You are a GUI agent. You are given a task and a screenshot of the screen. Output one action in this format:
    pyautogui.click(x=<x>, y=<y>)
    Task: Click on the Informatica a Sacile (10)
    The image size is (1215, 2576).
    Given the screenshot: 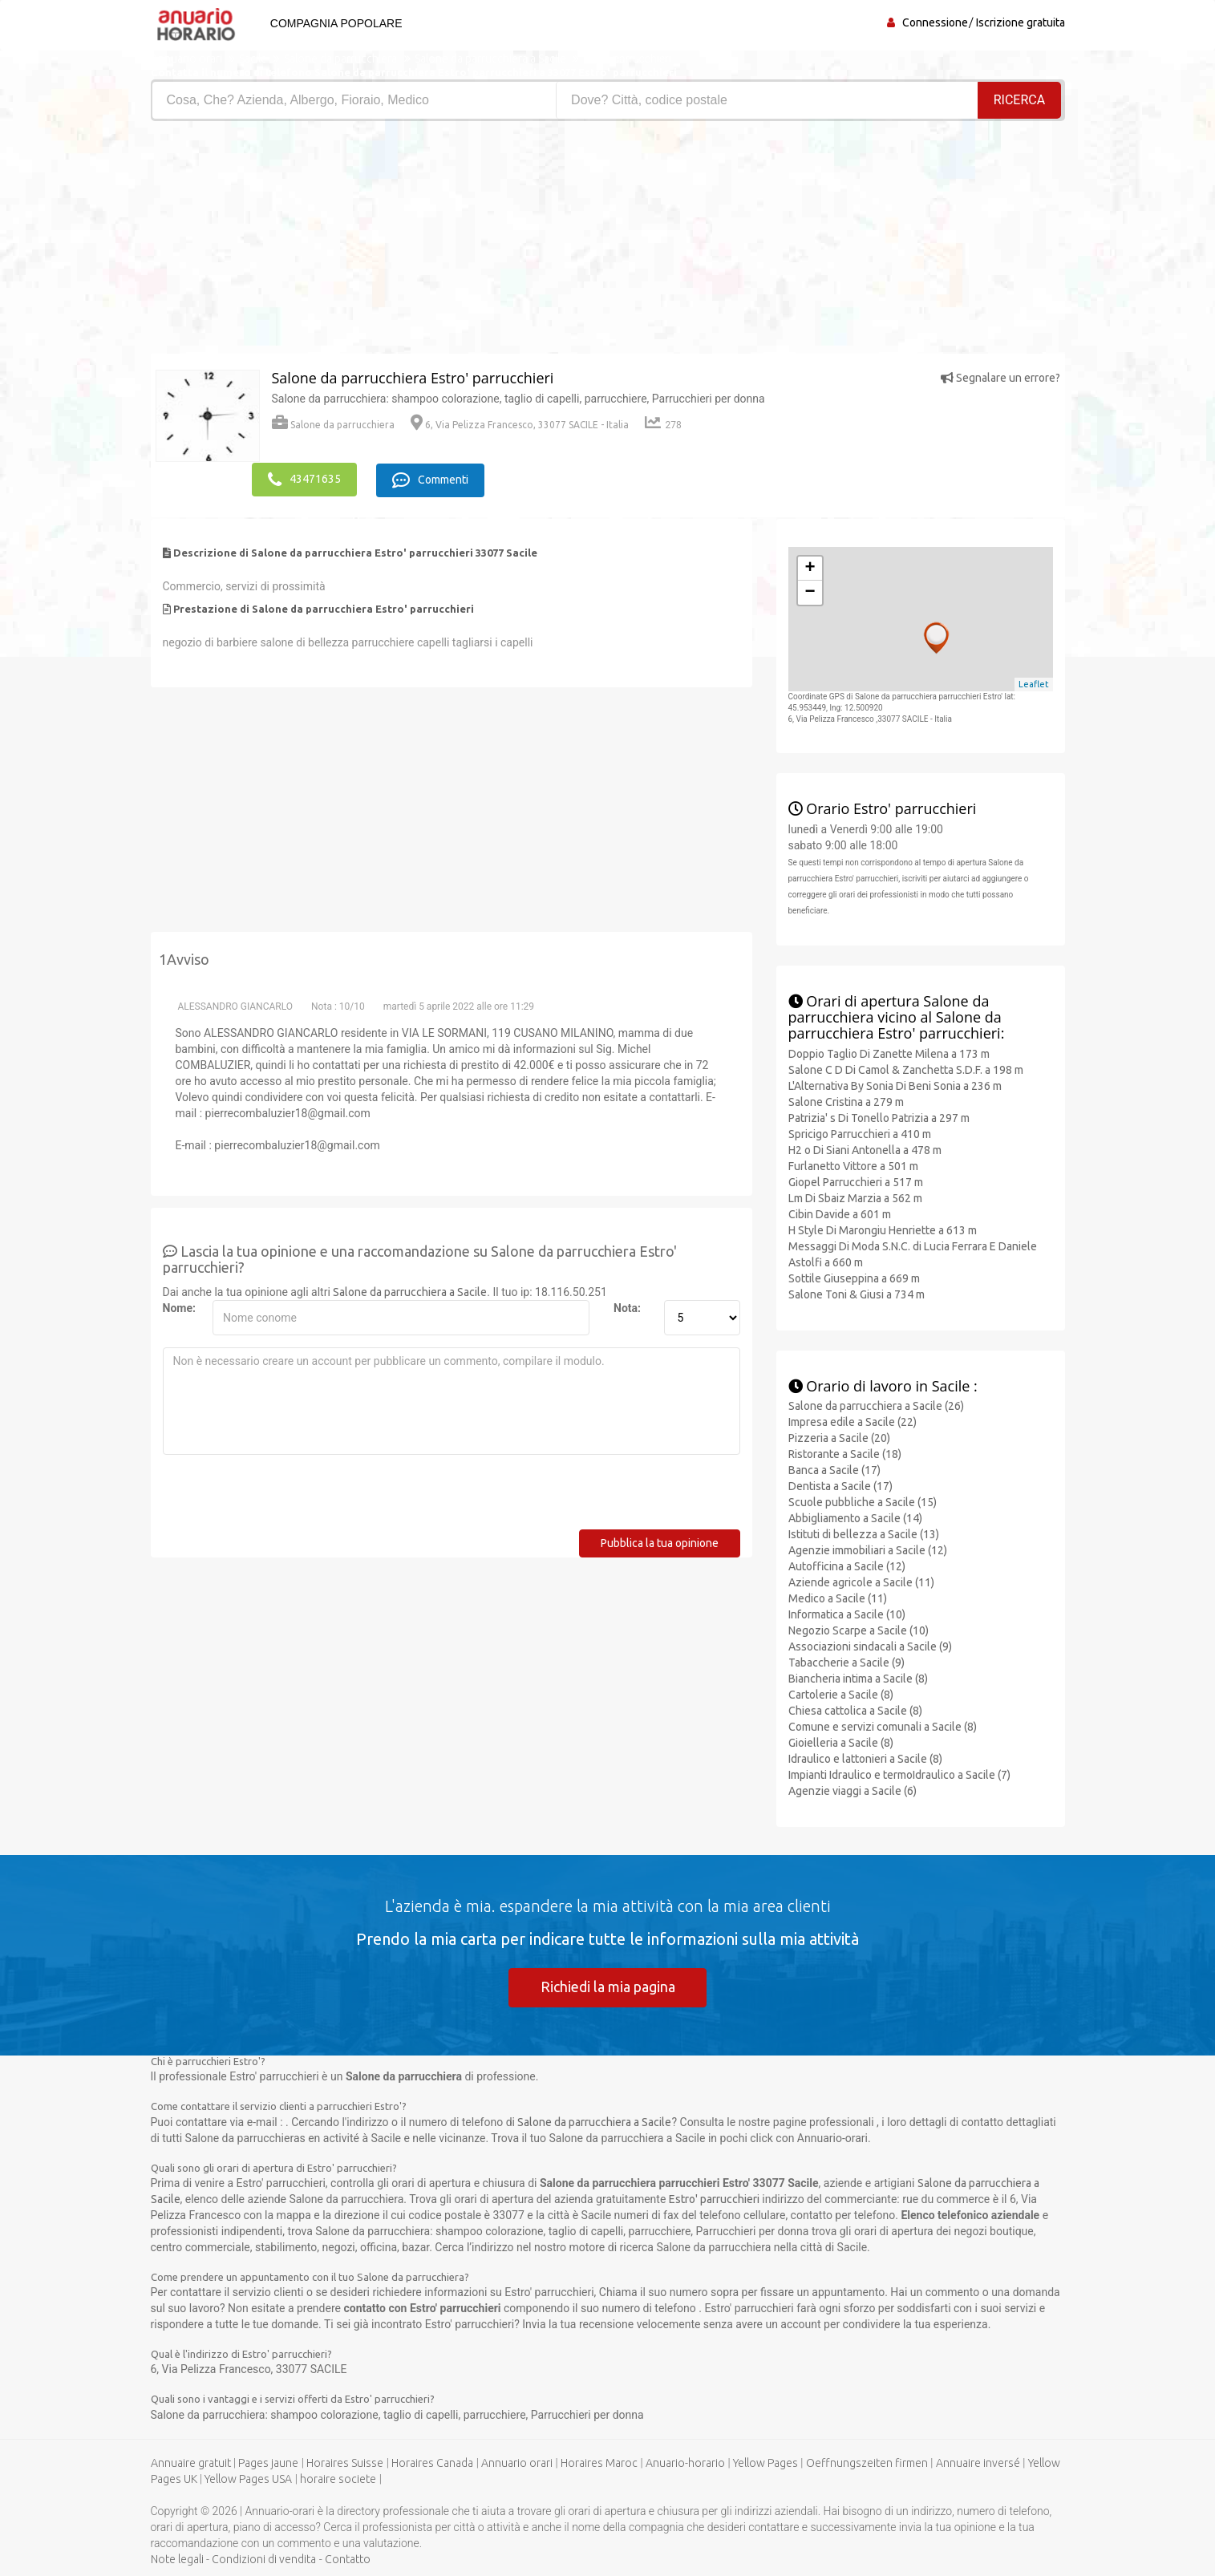 What is the action you would take?
    pyautogui.click(x=846, y=1613)
    